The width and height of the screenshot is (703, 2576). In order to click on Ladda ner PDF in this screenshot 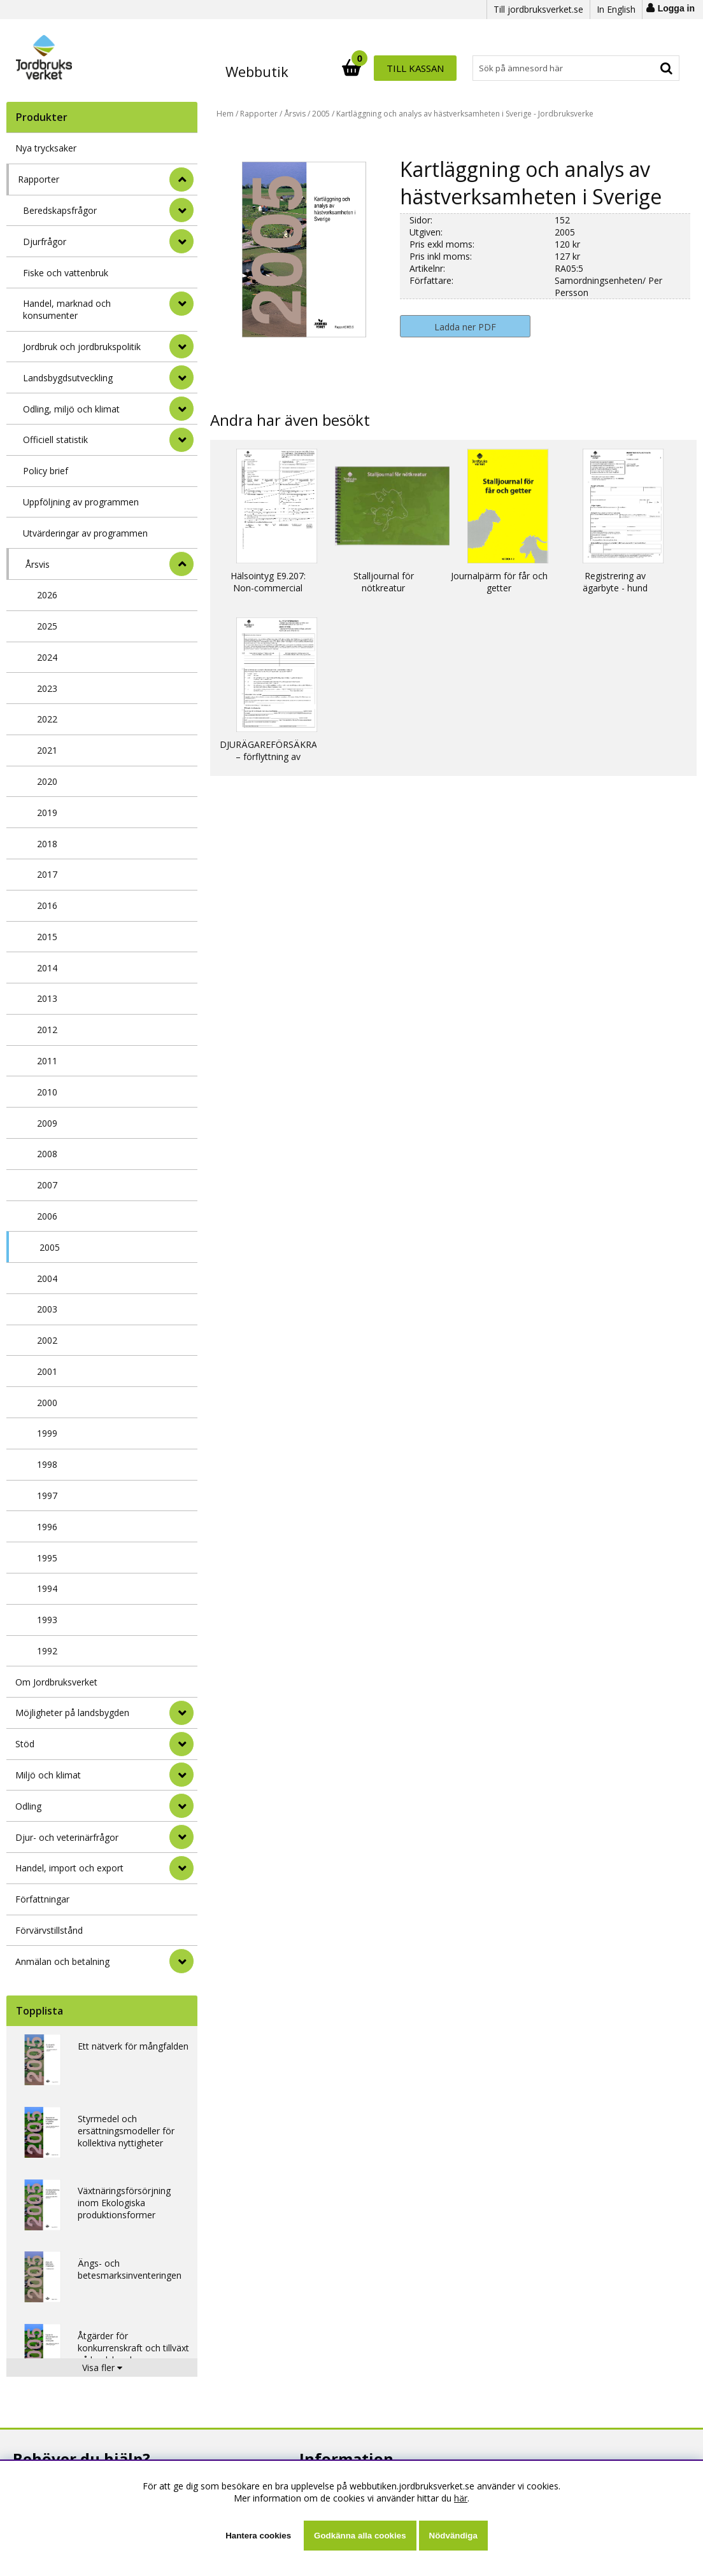, I will do `click(465, 327)`.